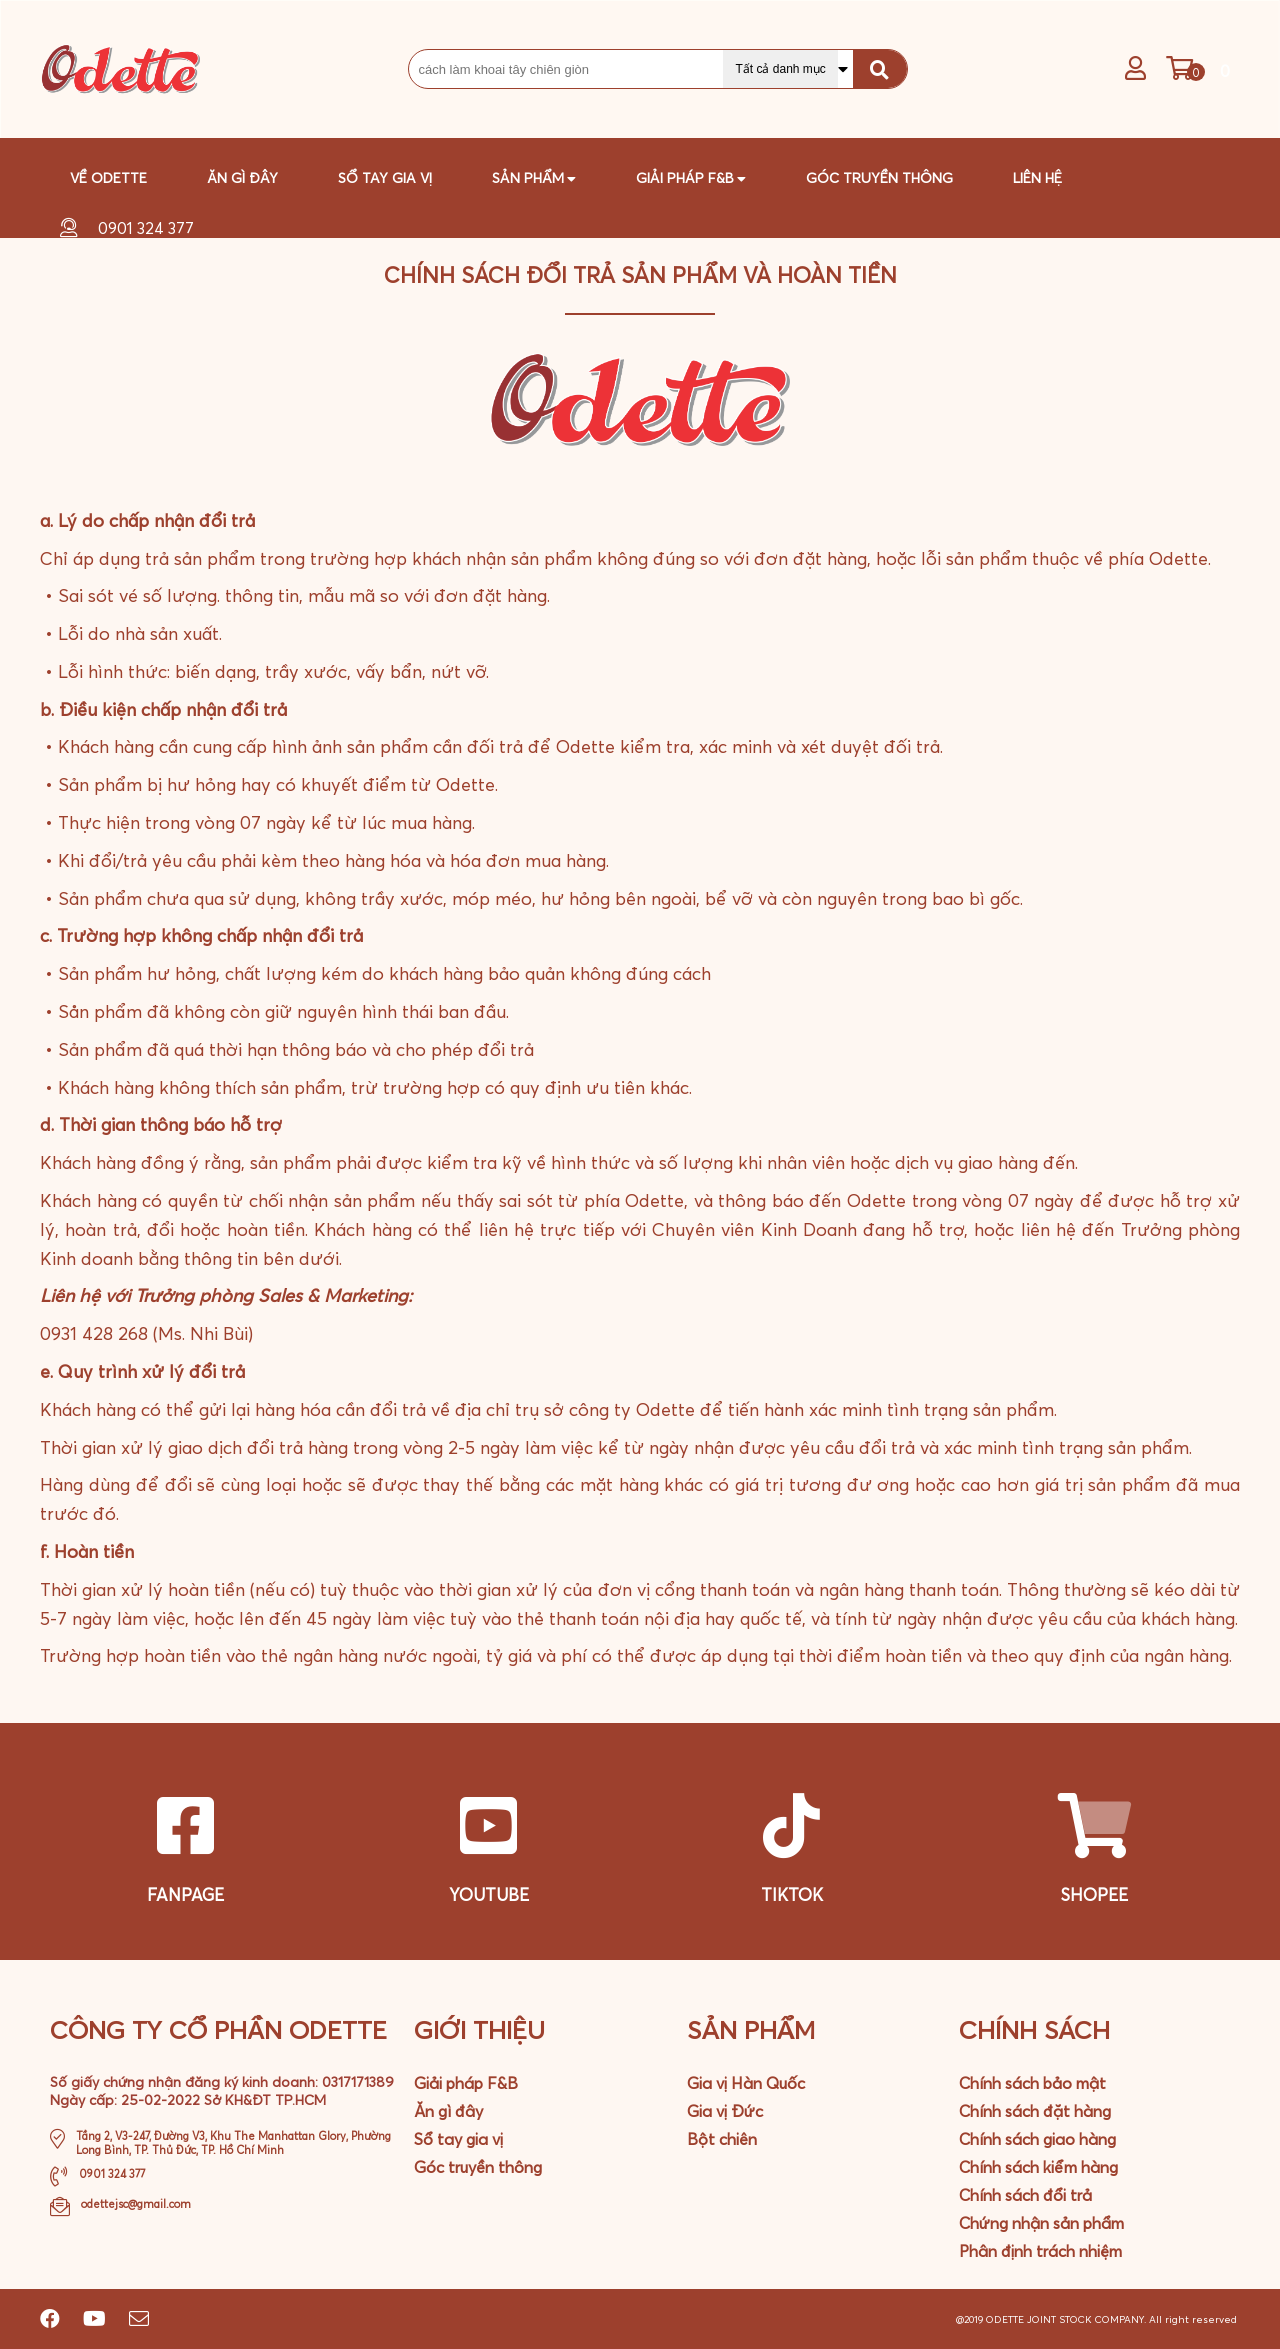  What do you see at coordinates (1041, 2223) in the screenshot?
I see `Chứng nhận sản phẩm` at bounding box center [1041, 2223].